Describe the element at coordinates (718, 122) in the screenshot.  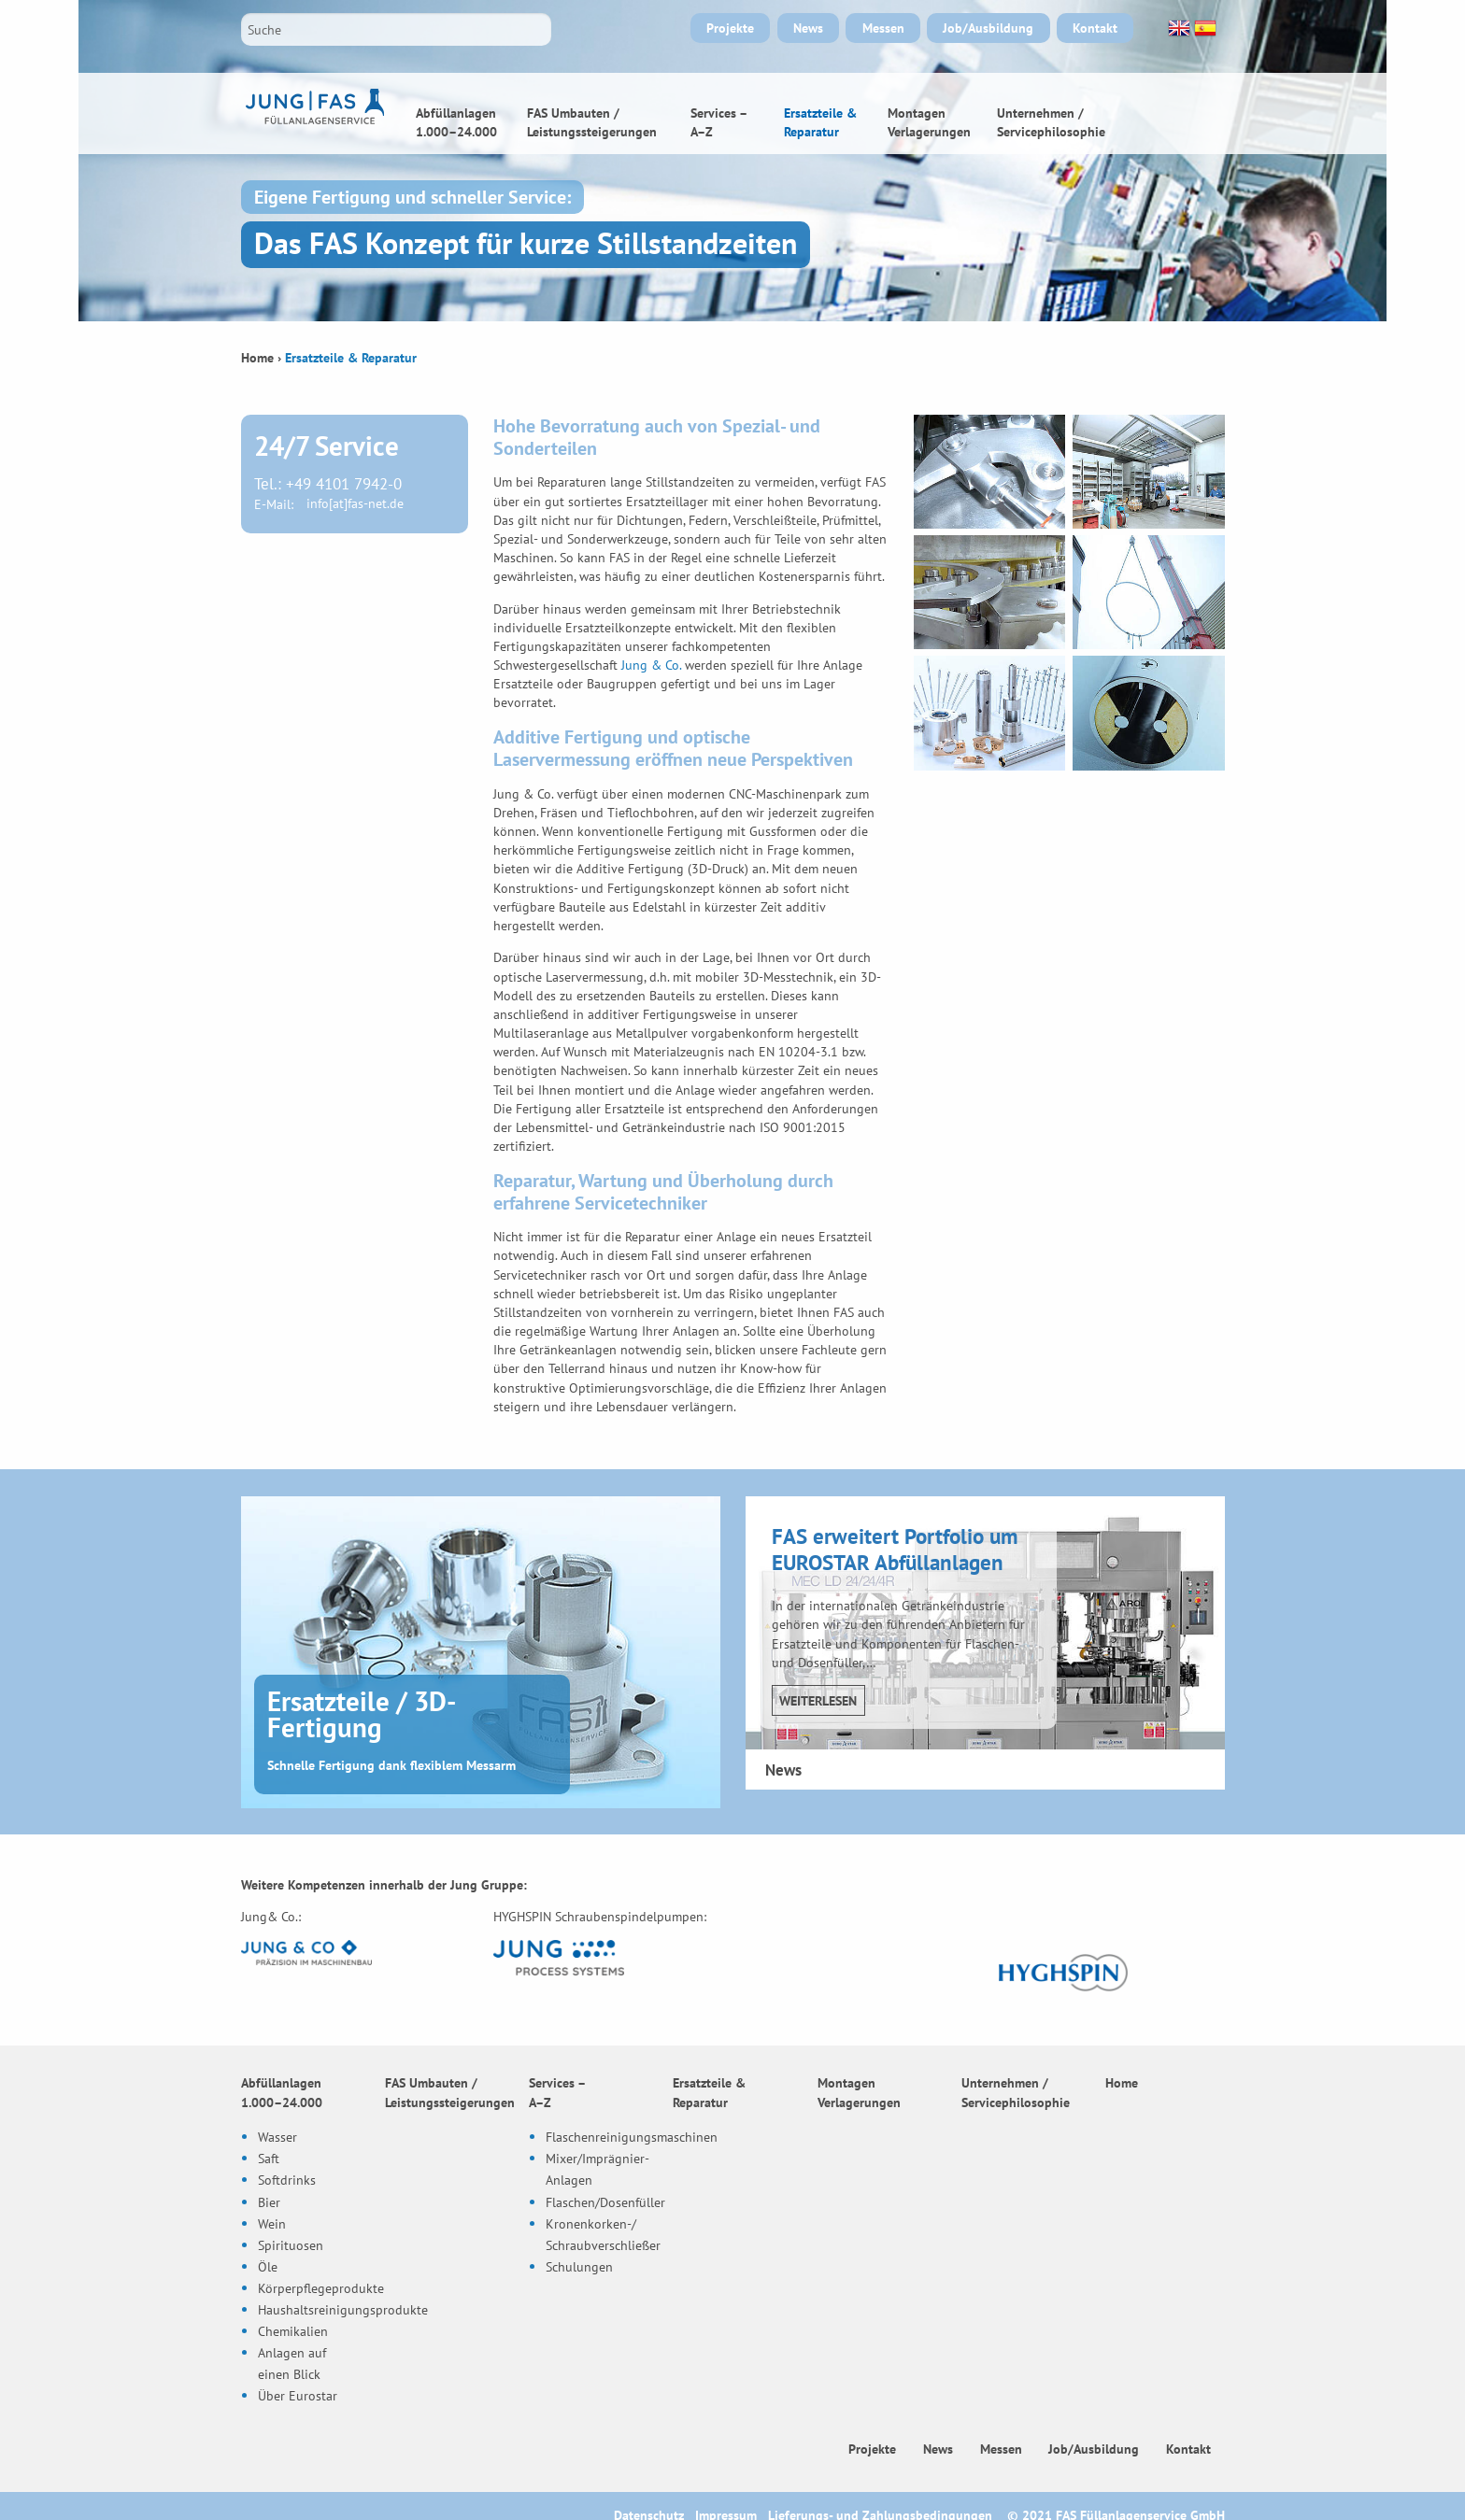
I see `Services – A–Z` at that location.